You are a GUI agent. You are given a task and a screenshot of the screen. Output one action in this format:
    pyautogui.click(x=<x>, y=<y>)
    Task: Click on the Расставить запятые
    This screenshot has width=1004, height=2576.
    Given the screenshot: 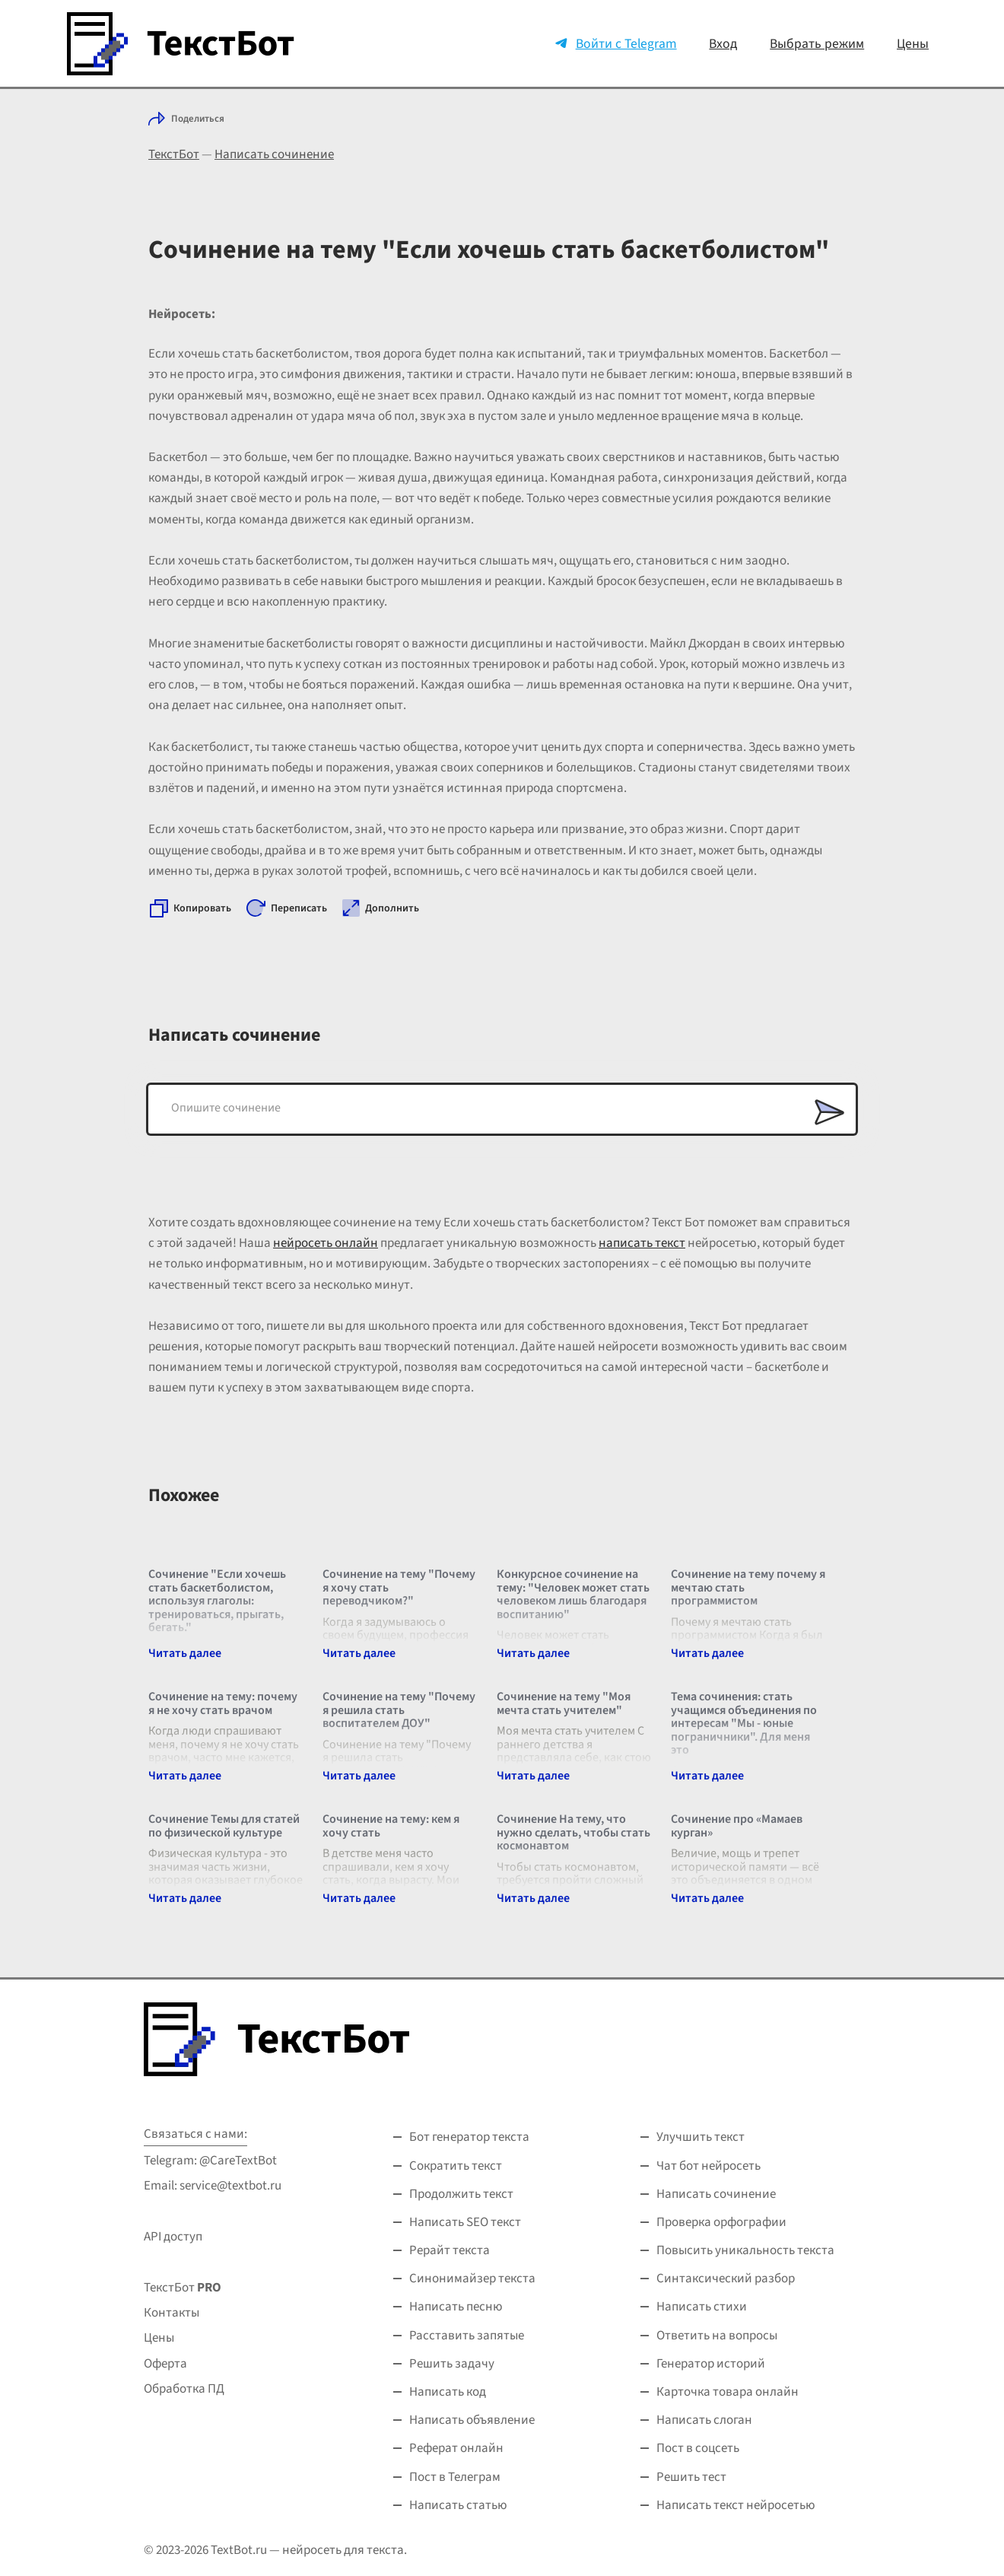 What is the action you would take?
    pyautogui.click(x=466, y=2335)
    